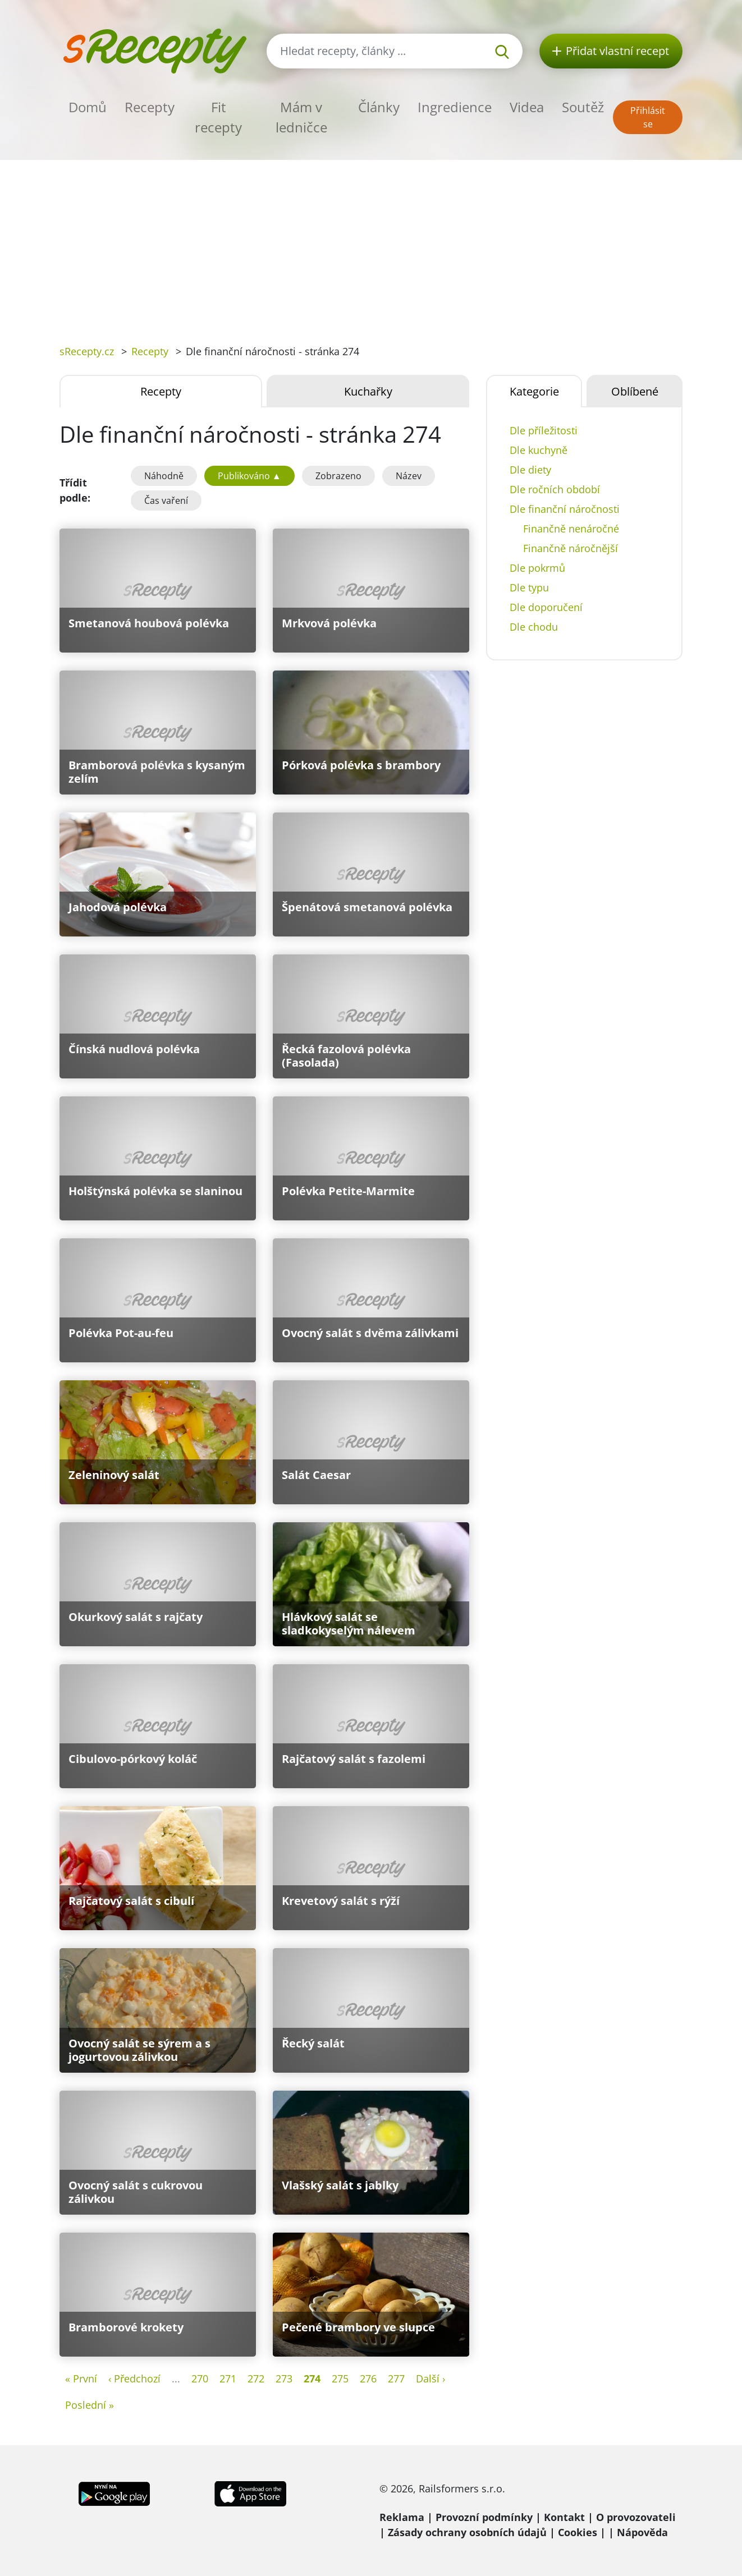 The width and height of the screenshot is (742, 2576). I want to click on Čas vaření, so click(166, 500).